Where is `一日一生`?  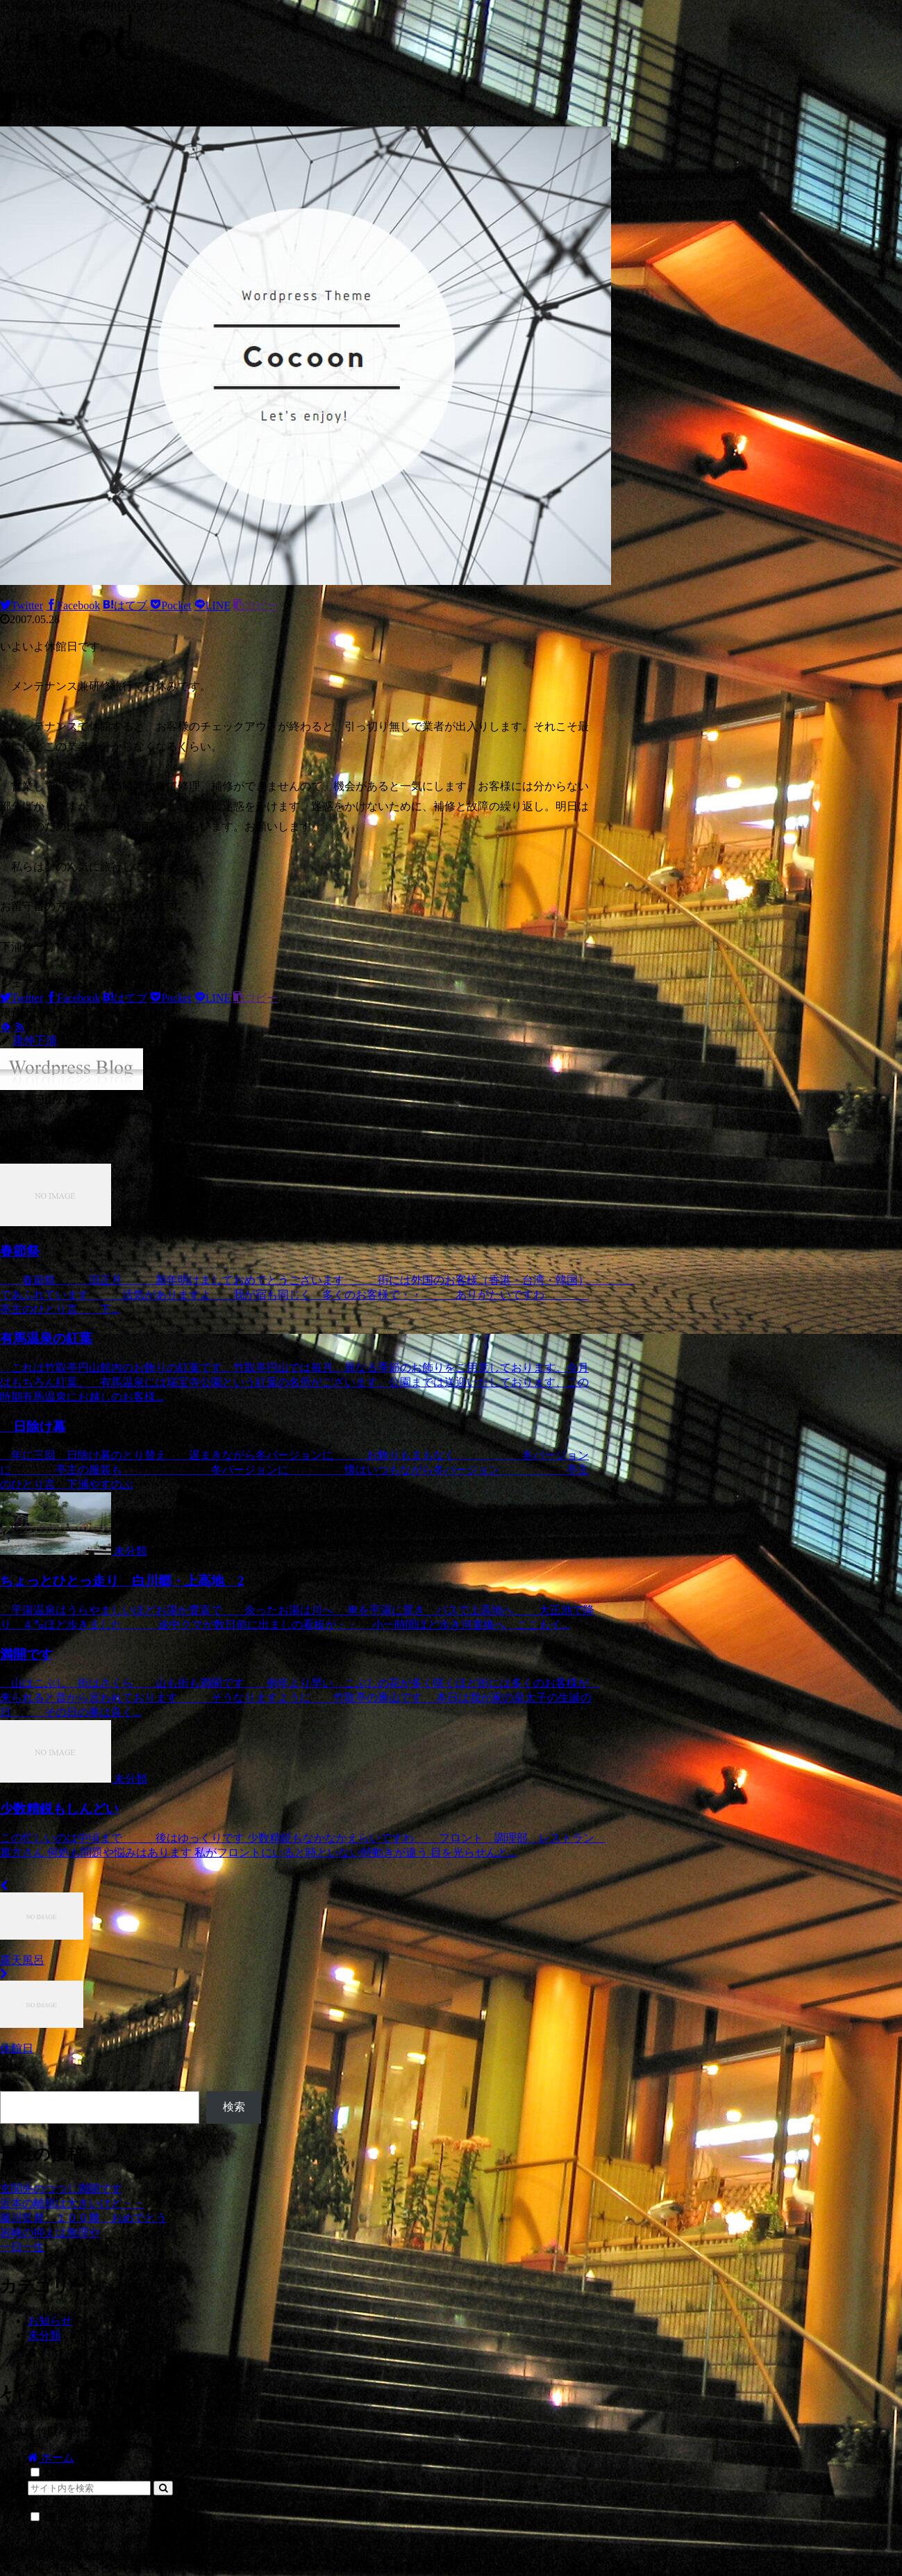
一日一生 is located at coordinates (22, 2247).